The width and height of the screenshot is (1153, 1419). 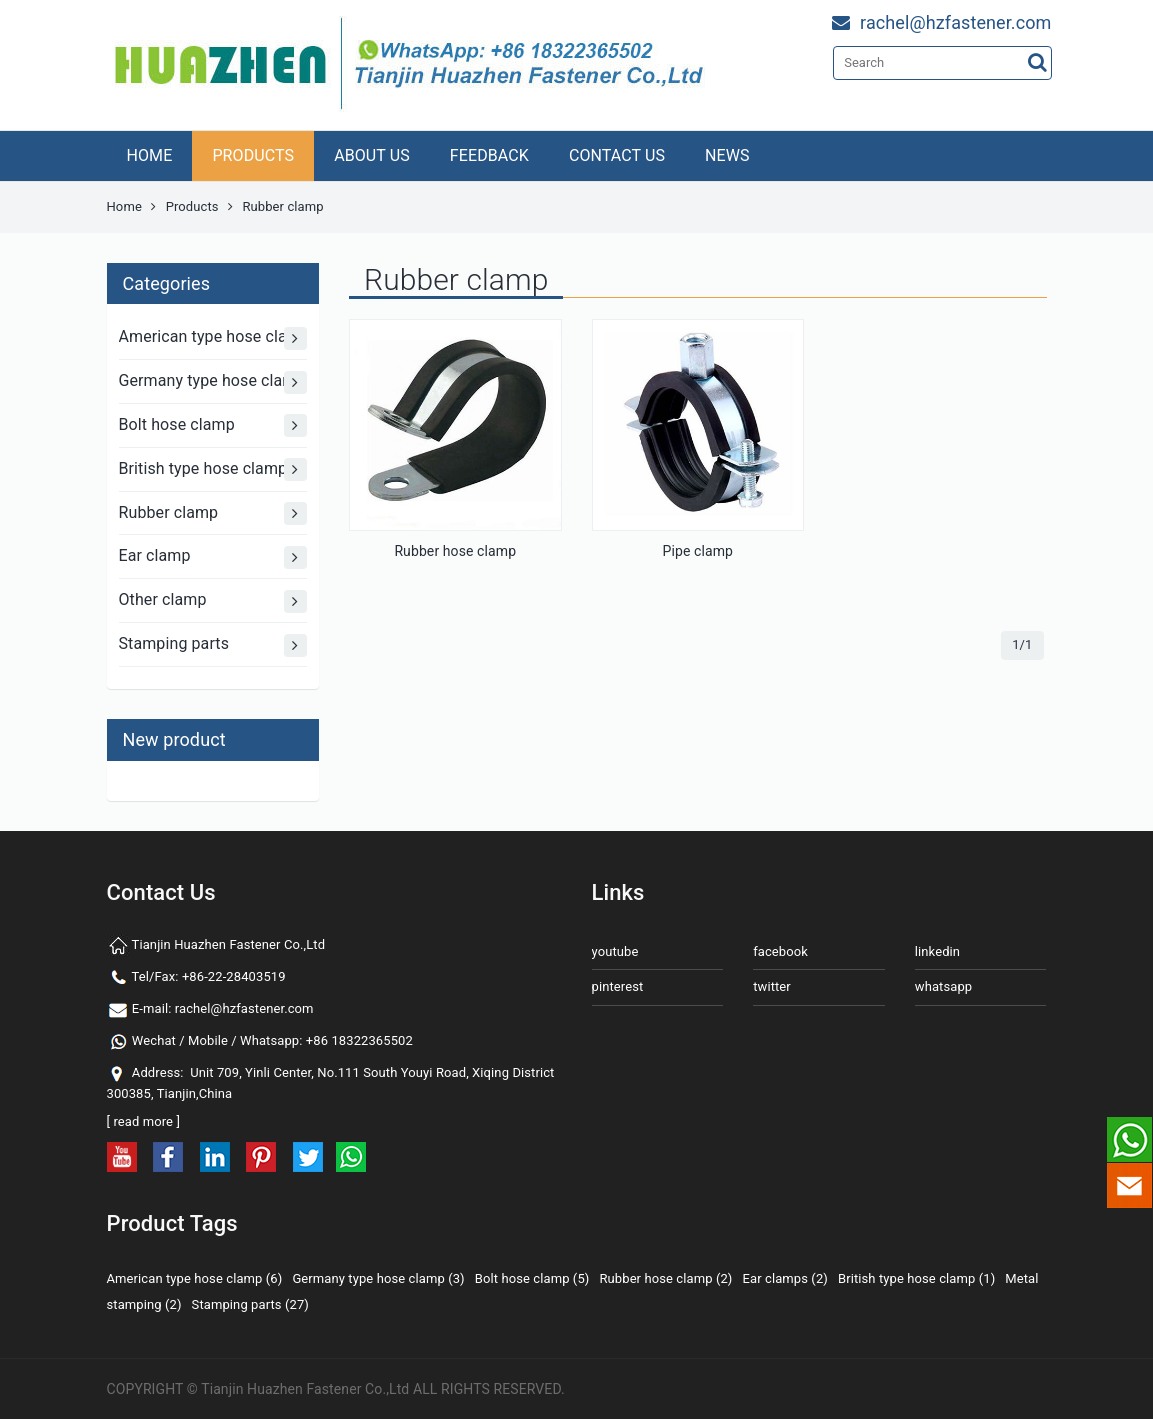 What do you see at coordinates (124, 206) in the screenshot?
I see `Home` at bounding box center [124, 206].